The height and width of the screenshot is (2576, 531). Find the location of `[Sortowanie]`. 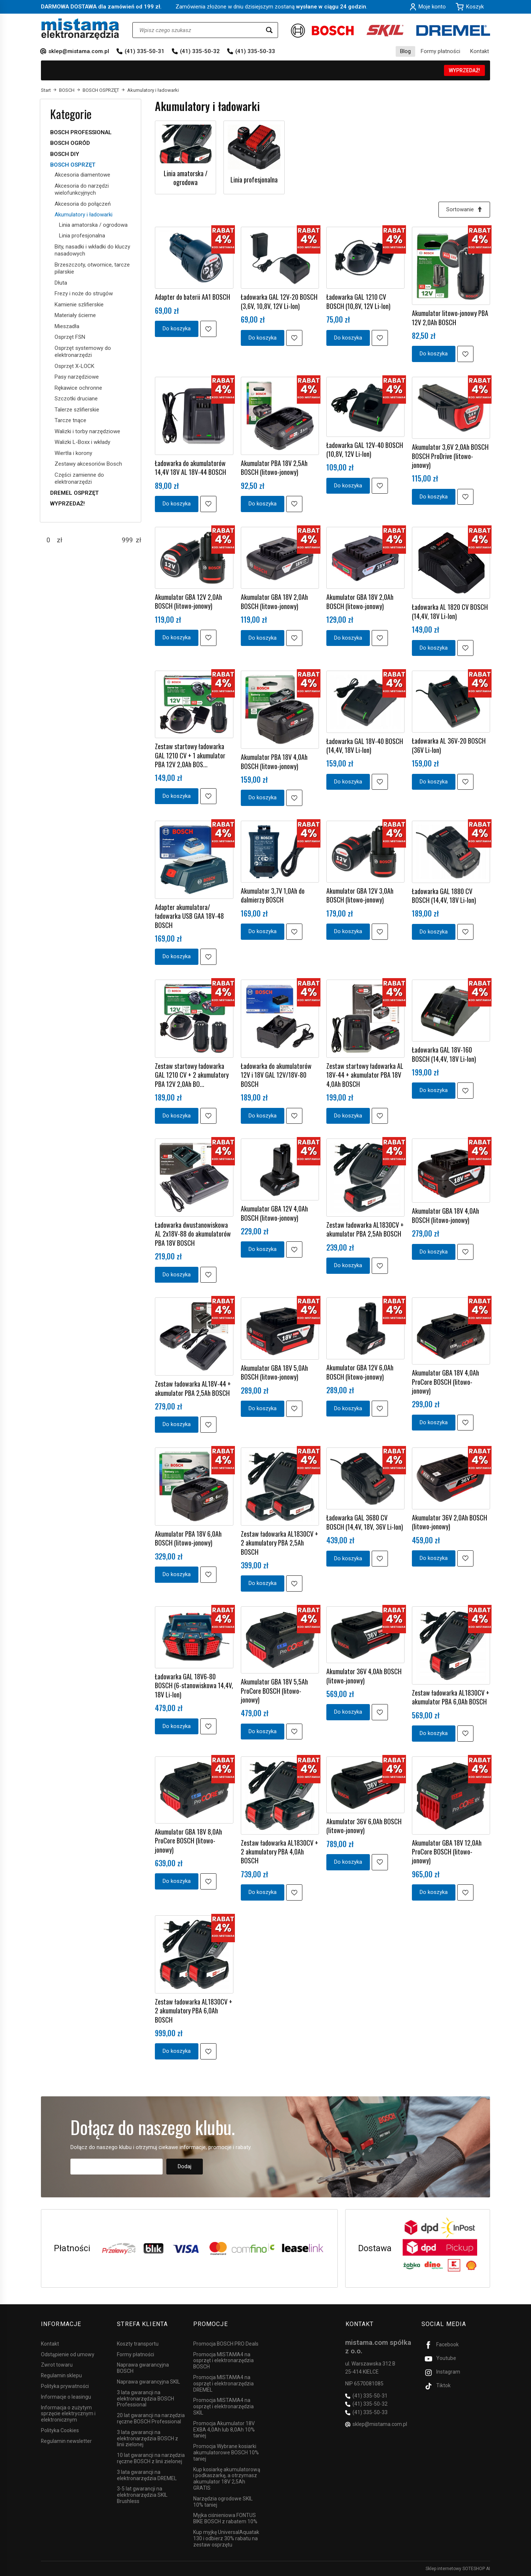

[Sortowanie] is located at coordinates (464, 210).